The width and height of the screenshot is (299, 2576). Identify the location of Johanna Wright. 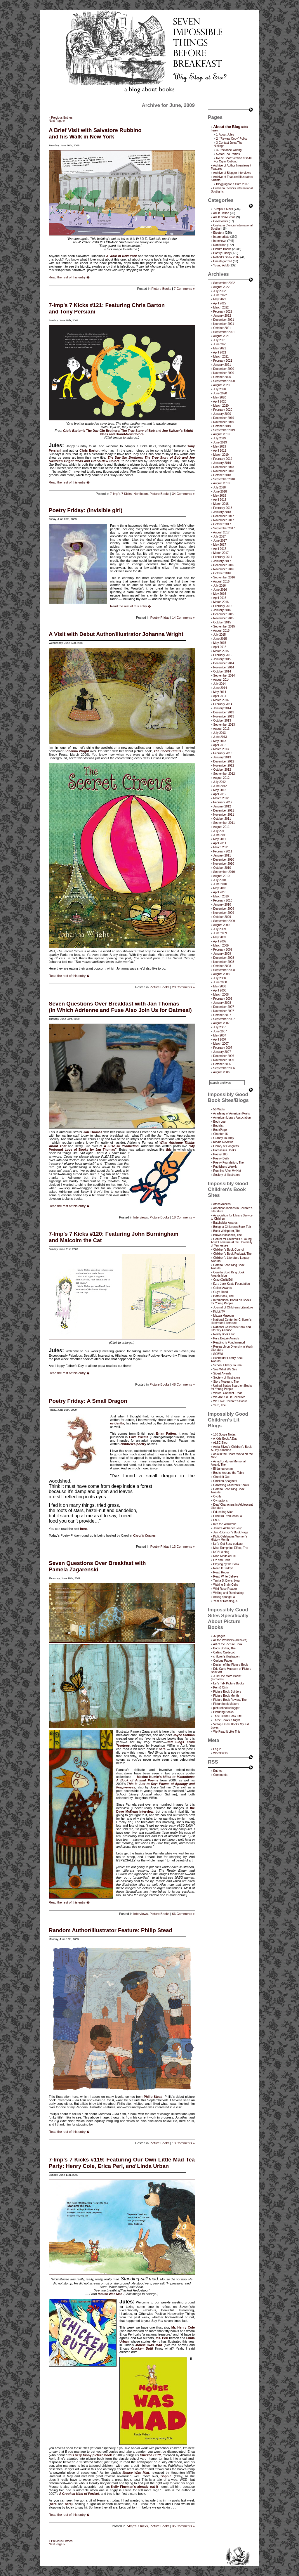
(77, 751).